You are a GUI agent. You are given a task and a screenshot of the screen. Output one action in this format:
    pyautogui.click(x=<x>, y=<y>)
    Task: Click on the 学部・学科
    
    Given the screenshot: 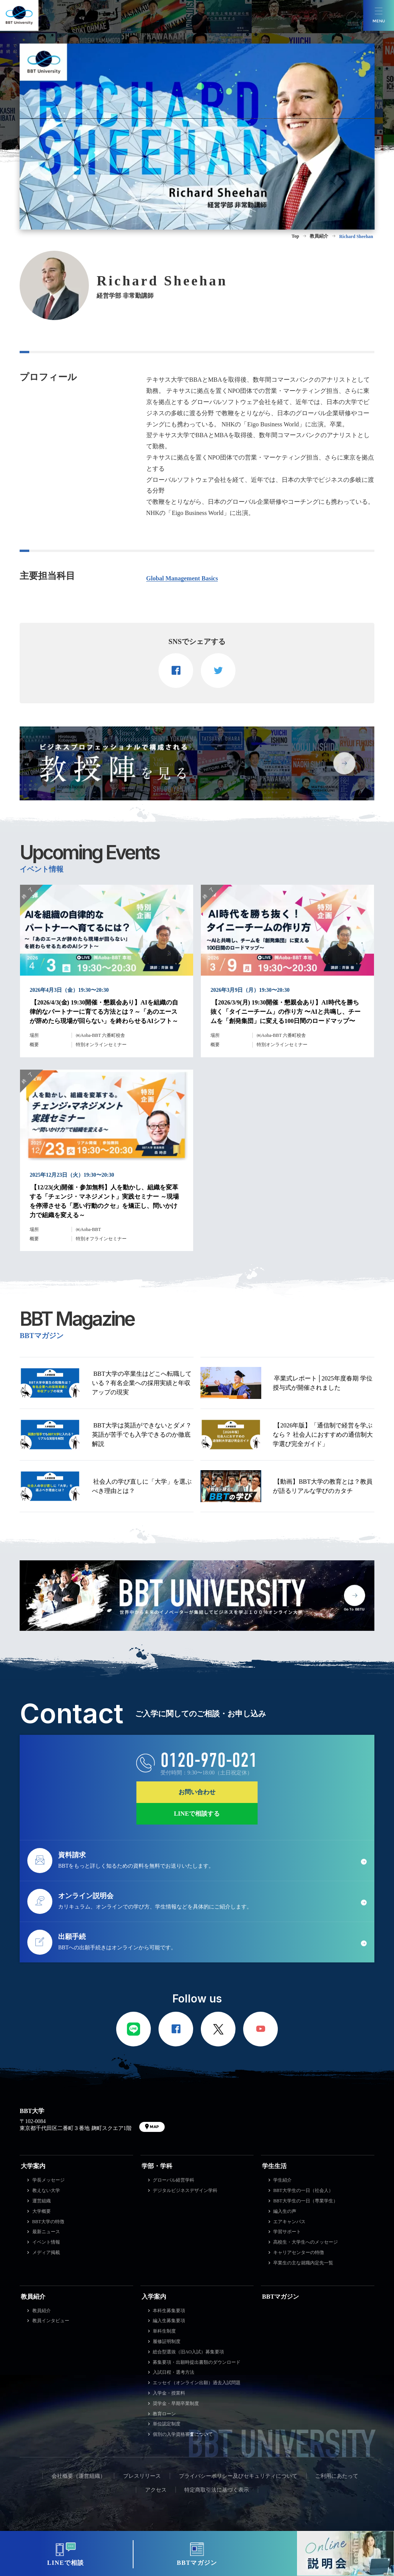 What is the action you would take?
    pyautogui.click(x=157, y=2166)
    